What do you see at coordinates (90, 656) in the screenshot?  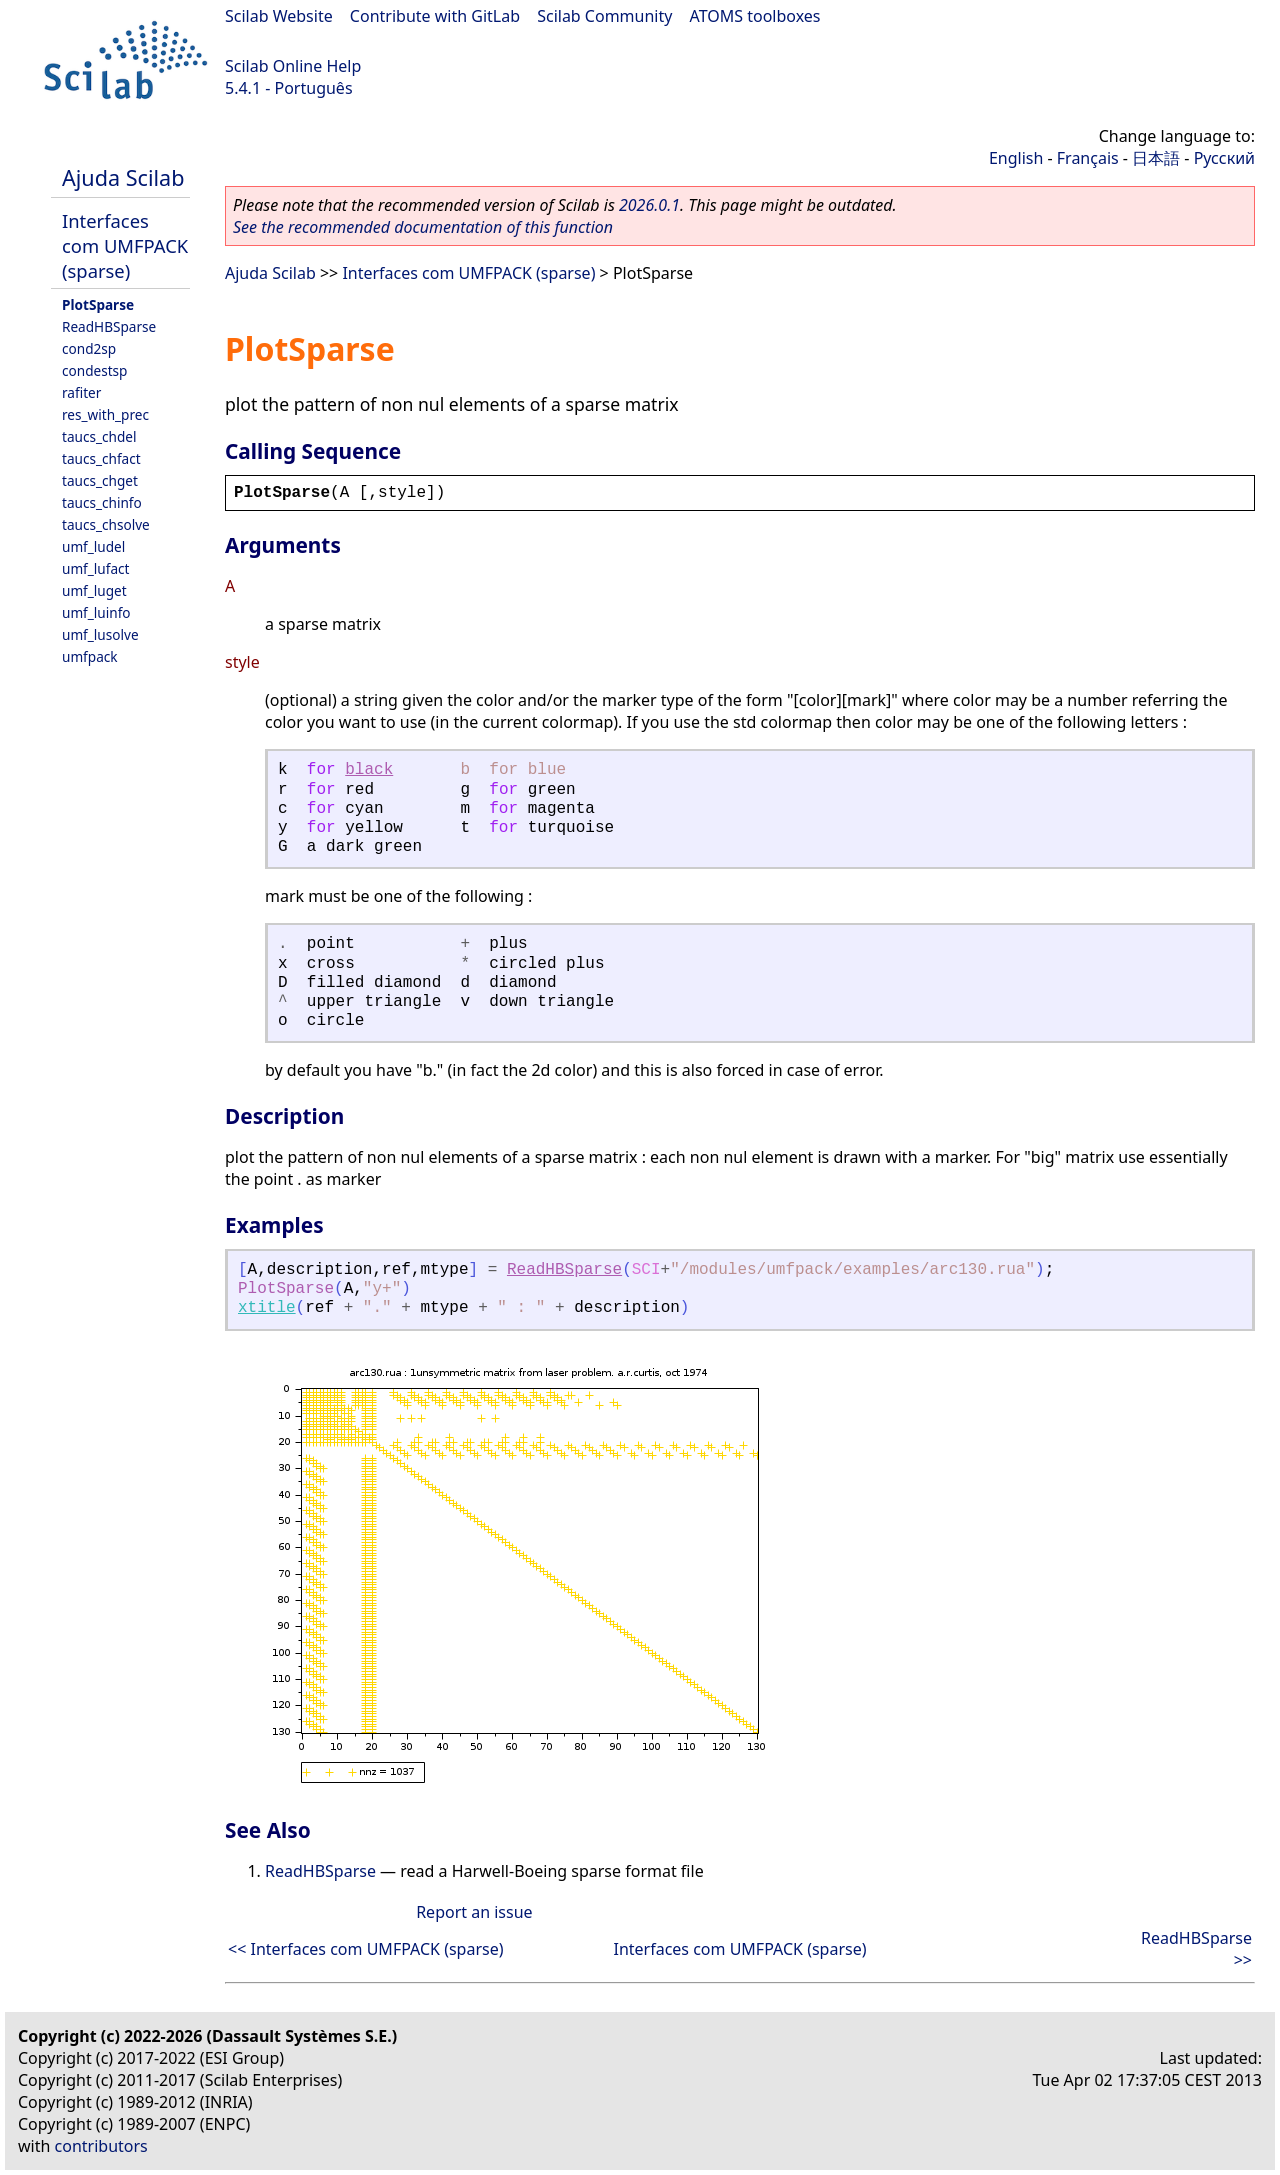 I see `umfpack` at bounding box center [90, 656].